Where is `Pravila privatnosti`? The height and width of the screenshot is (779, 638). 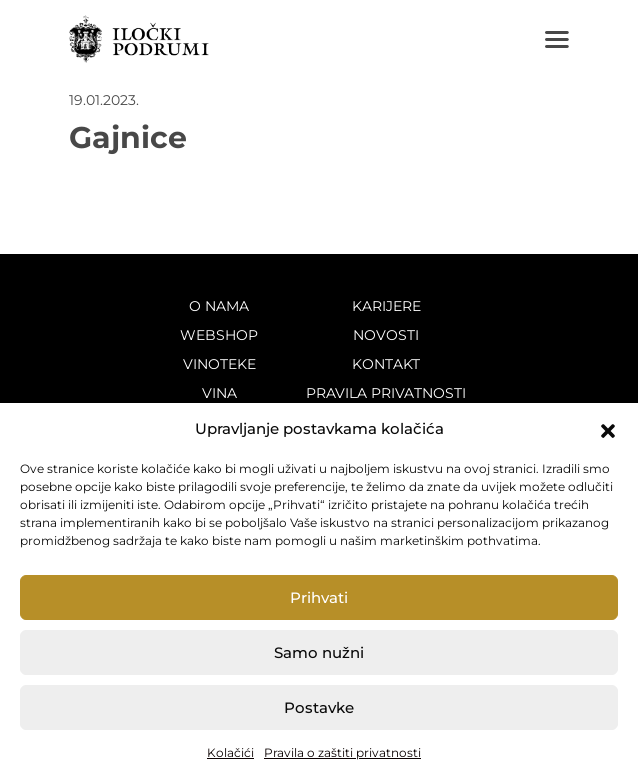 Pravila privatnosti is located at coordinates (386, 393).